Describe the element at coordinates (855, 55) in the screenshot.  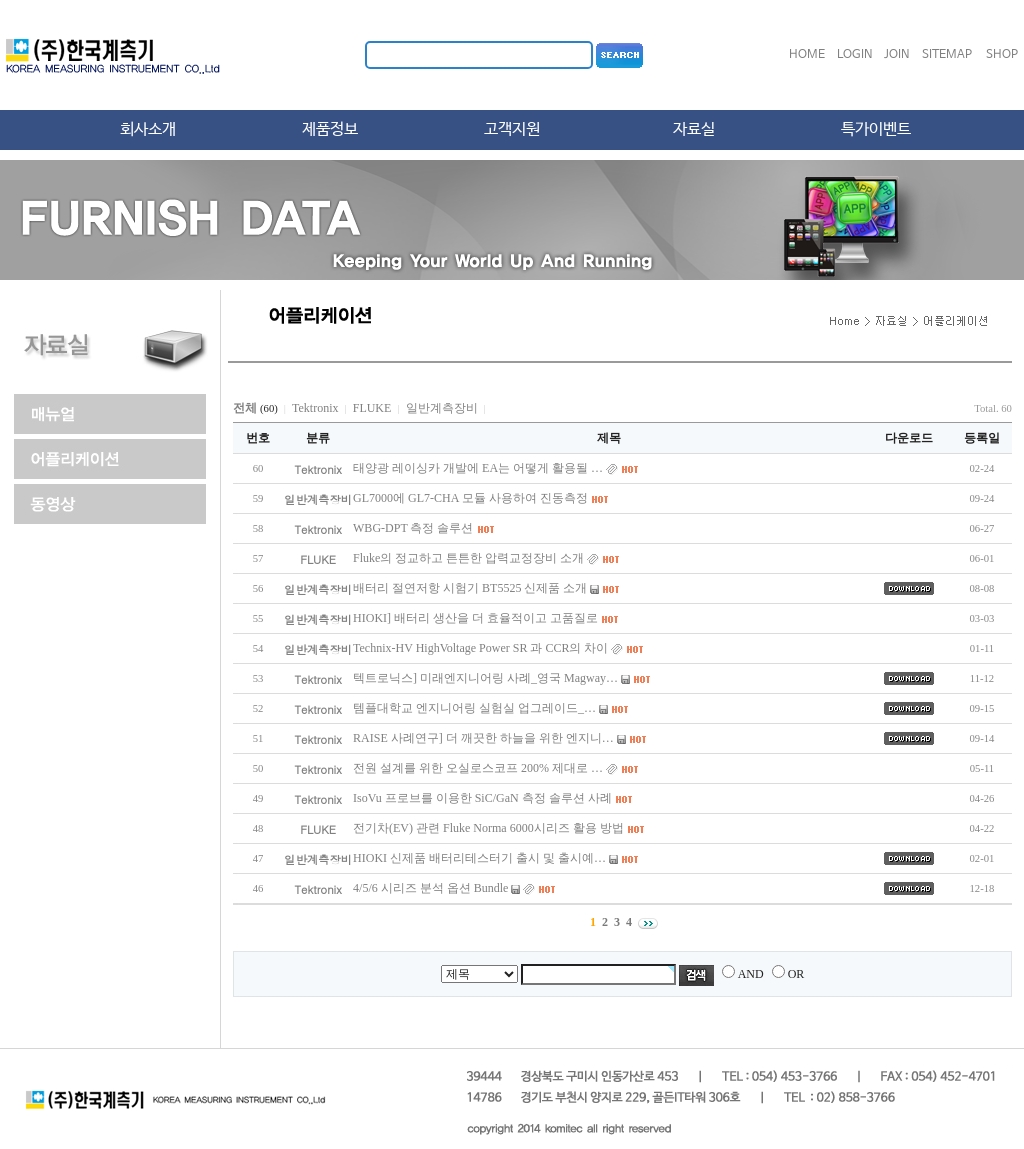
I see `LOGIN` at that location.